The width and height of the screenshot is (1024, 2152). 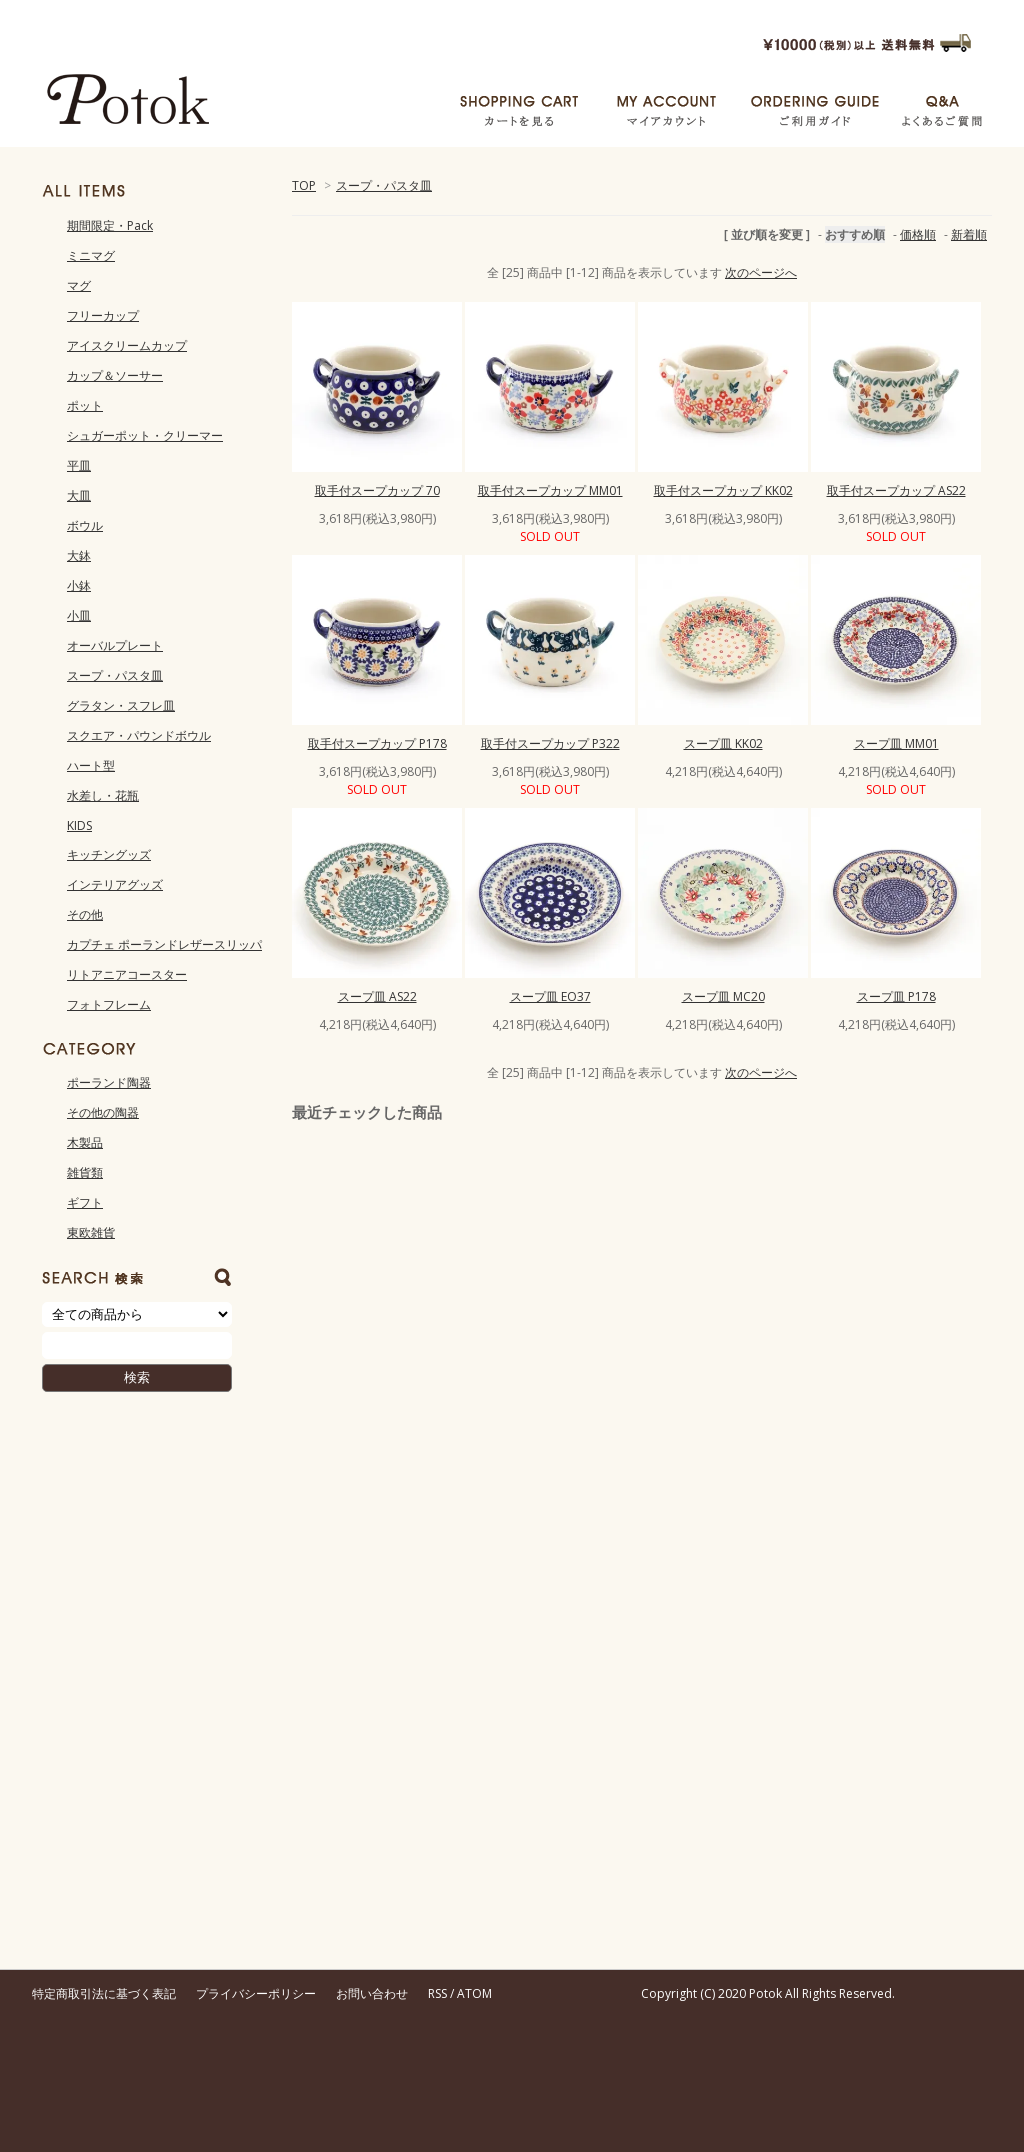 What do you see at coordinates (550, 743) in the screenshot?
I see `取手付スープカップ P322` at bounding box center [550, 743].